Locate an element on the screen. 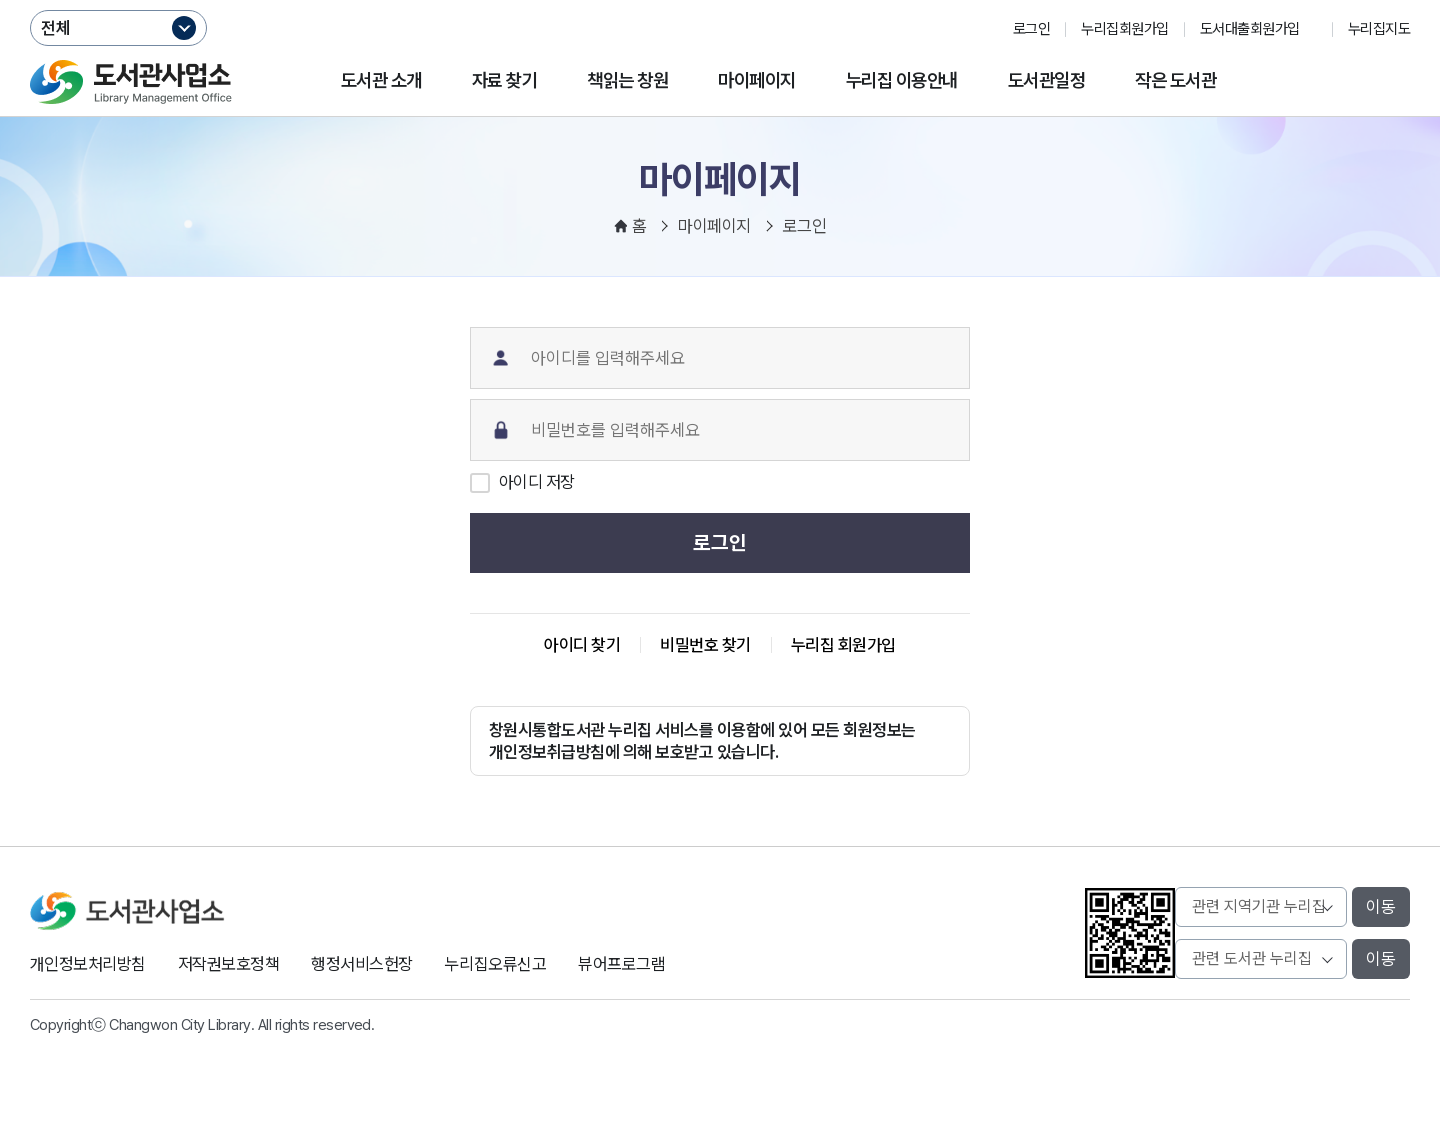 The height and width of the screenshot is (1127, 1440). 뷰어프로그램 is located at coordinates (621, 964).